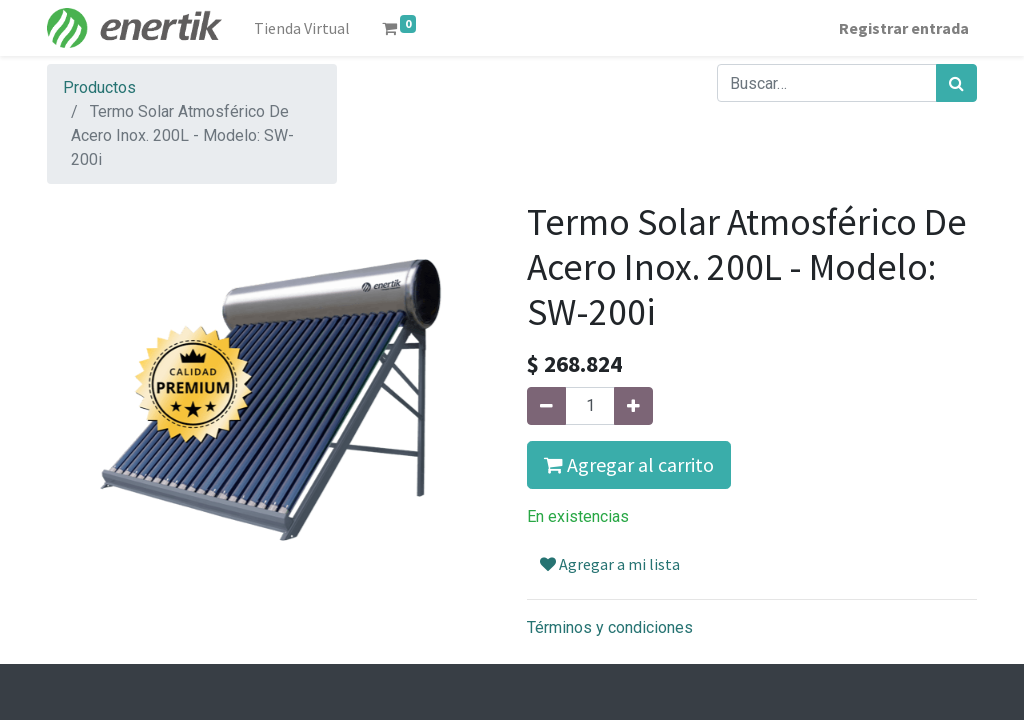 The height and width of the screenshot is (720, 1024). Describe the element at coordinates (629, 464) in the screenshot. I see `Agregar al carrito [button]` at that location.